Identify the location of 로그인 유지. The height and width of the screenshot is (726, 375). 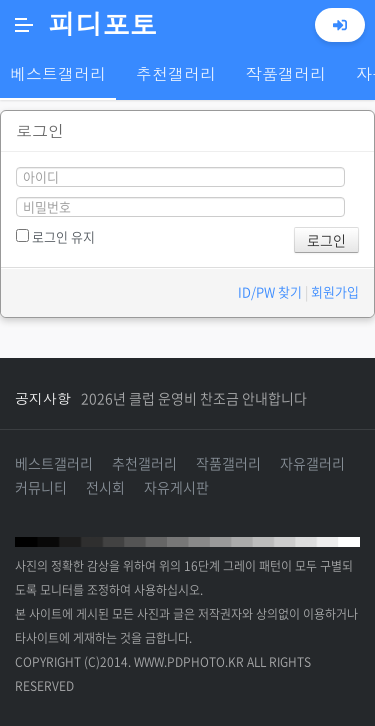
(55, 236).